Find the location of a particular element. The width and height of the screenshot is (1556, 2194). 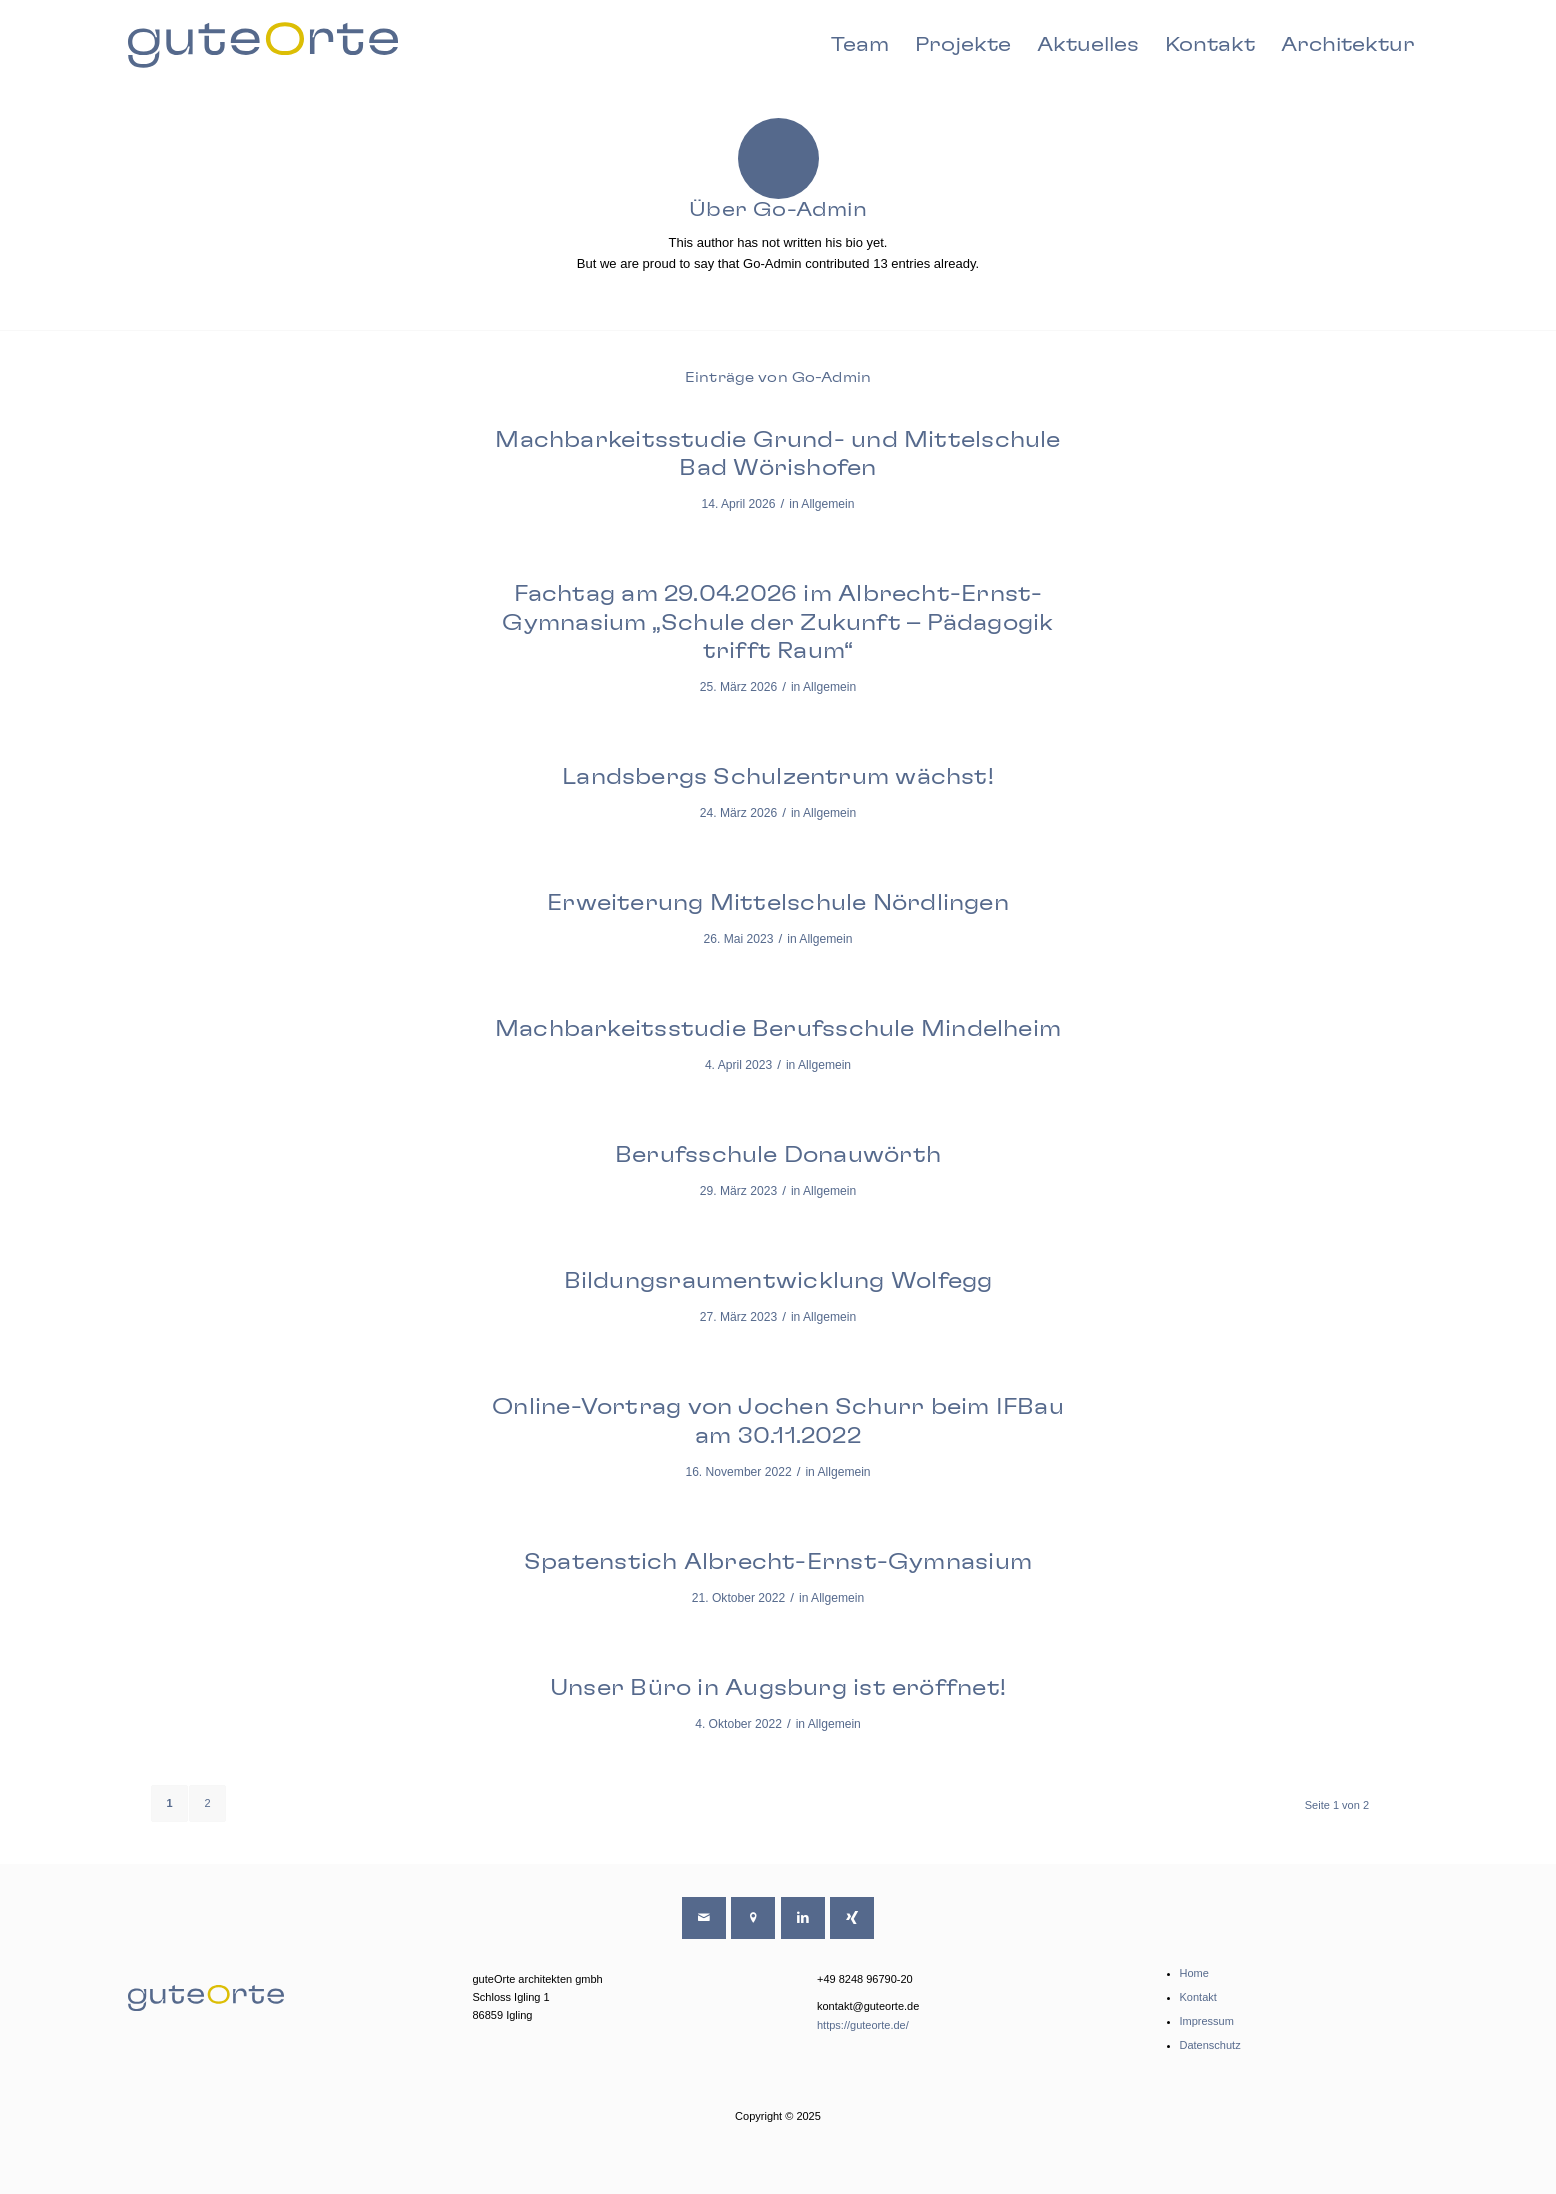

Bildungsraumentwicklung Wolfegg is located at coordinates (778, 1281).